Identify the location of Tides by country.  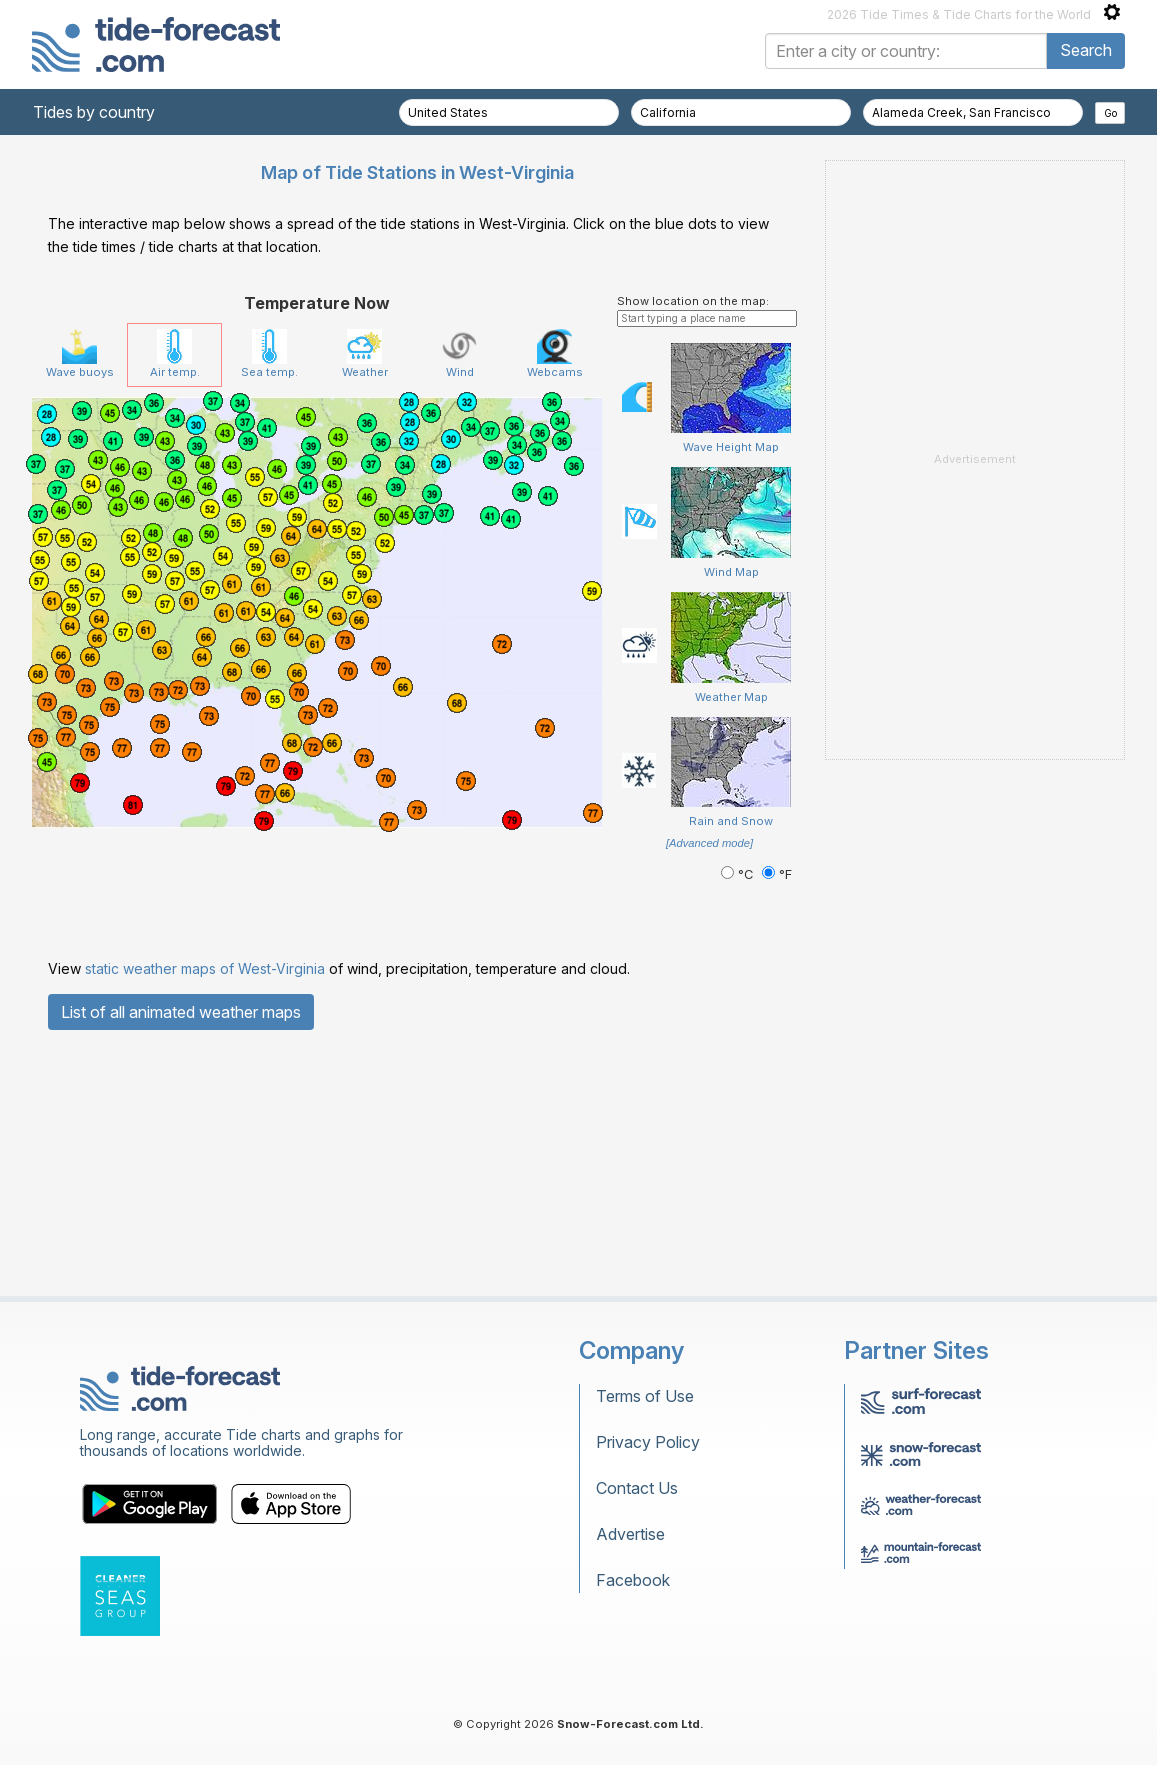
(94, 112).